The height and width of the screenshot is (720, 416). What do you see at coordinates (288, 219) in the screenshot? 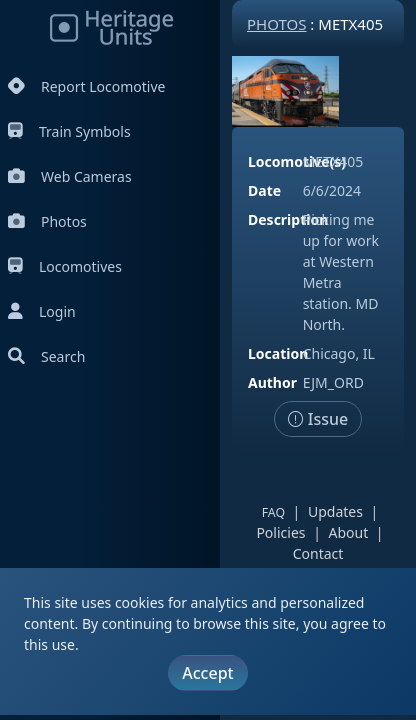
I see `Description` at bounding box center [288, 219].